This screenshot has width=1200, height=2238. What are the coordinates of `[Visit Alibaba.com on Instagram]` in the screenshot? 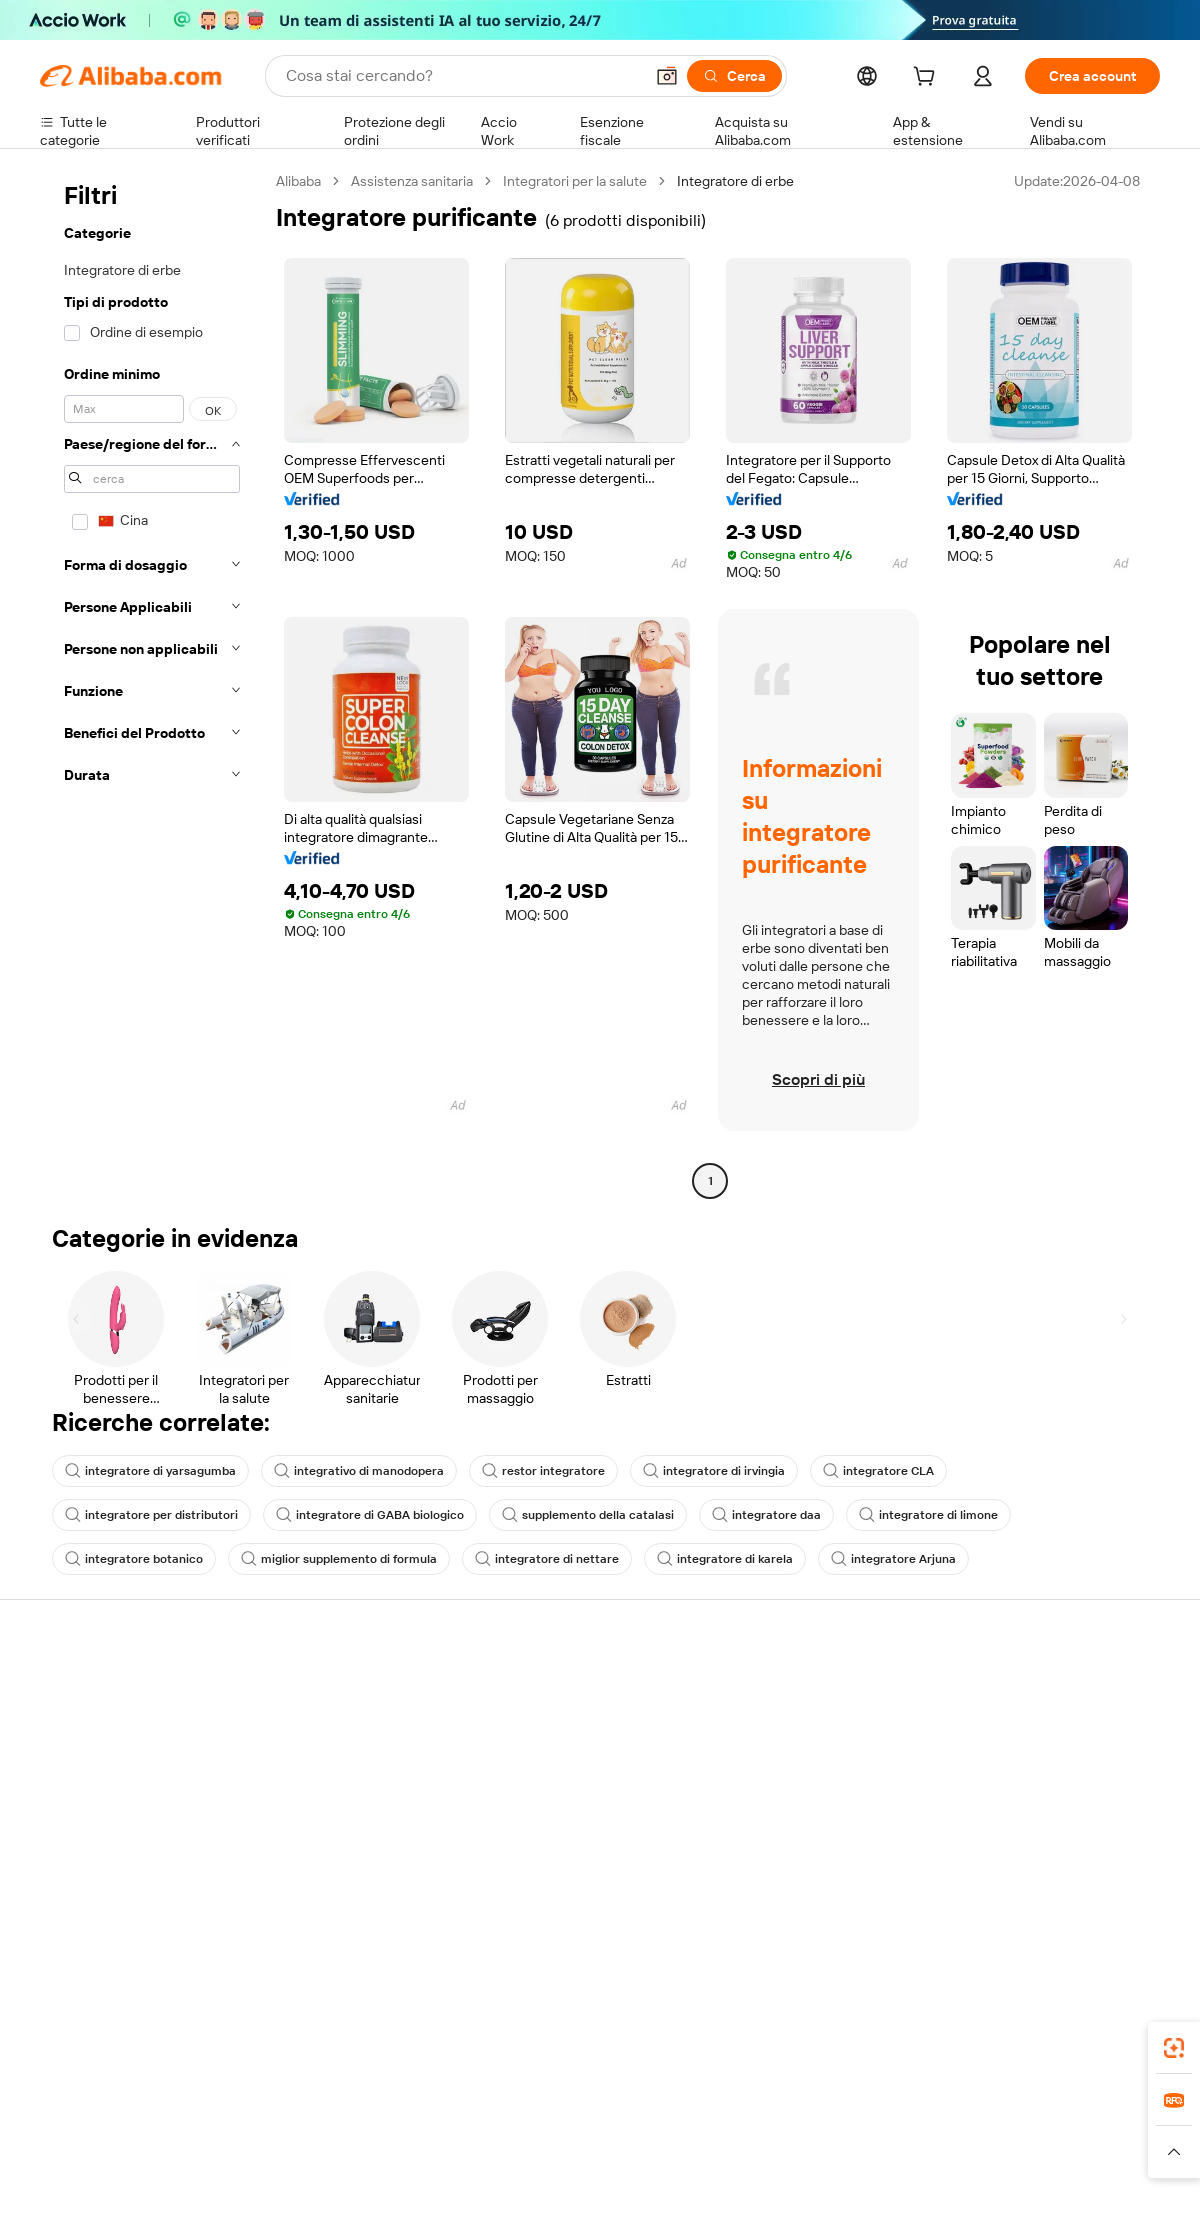 It's located at (1059, 1885).